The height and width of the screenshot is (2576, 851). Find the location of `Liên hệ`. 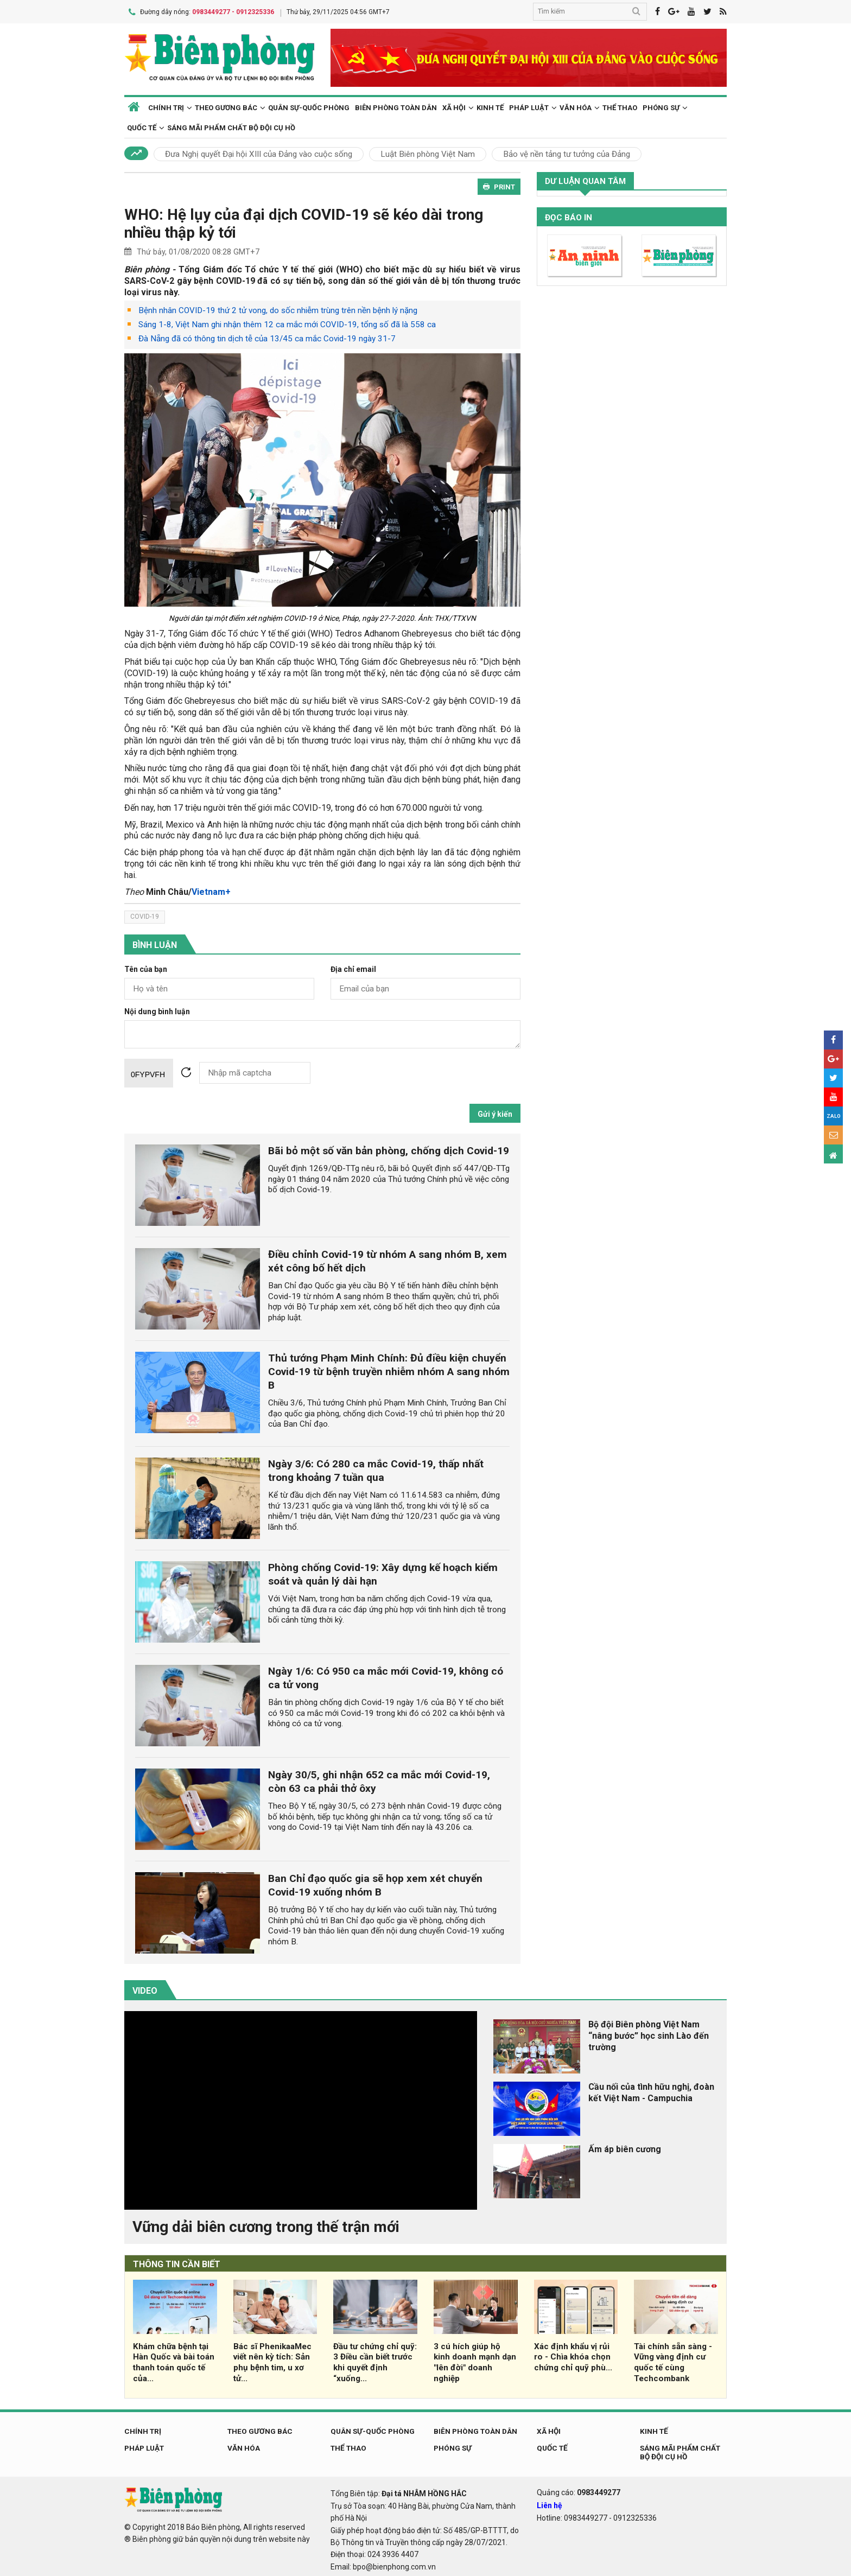

Liên hệ is located at coordinates (549, 2502).